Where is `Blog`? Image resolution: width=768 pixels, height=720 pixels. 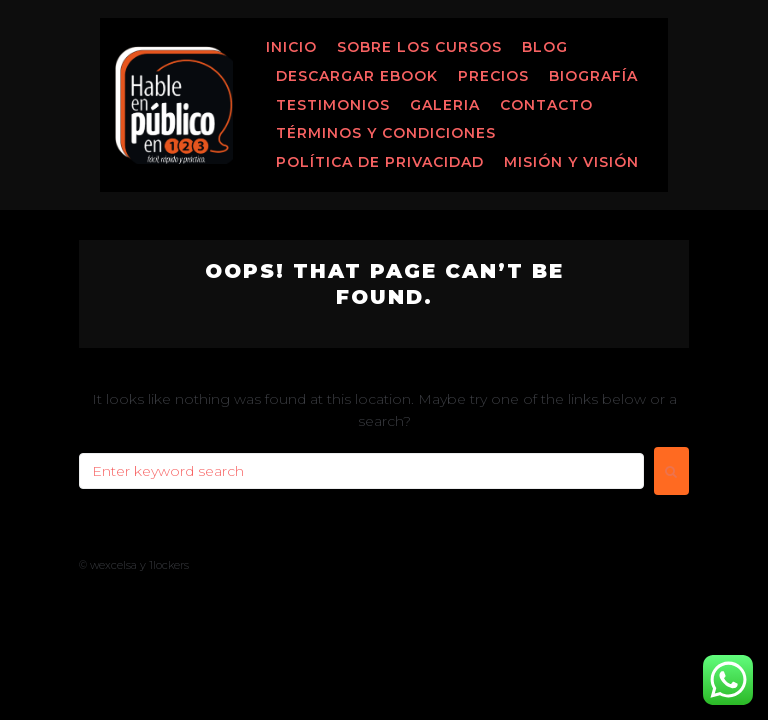
Blog is located at coordinates (545, 47).